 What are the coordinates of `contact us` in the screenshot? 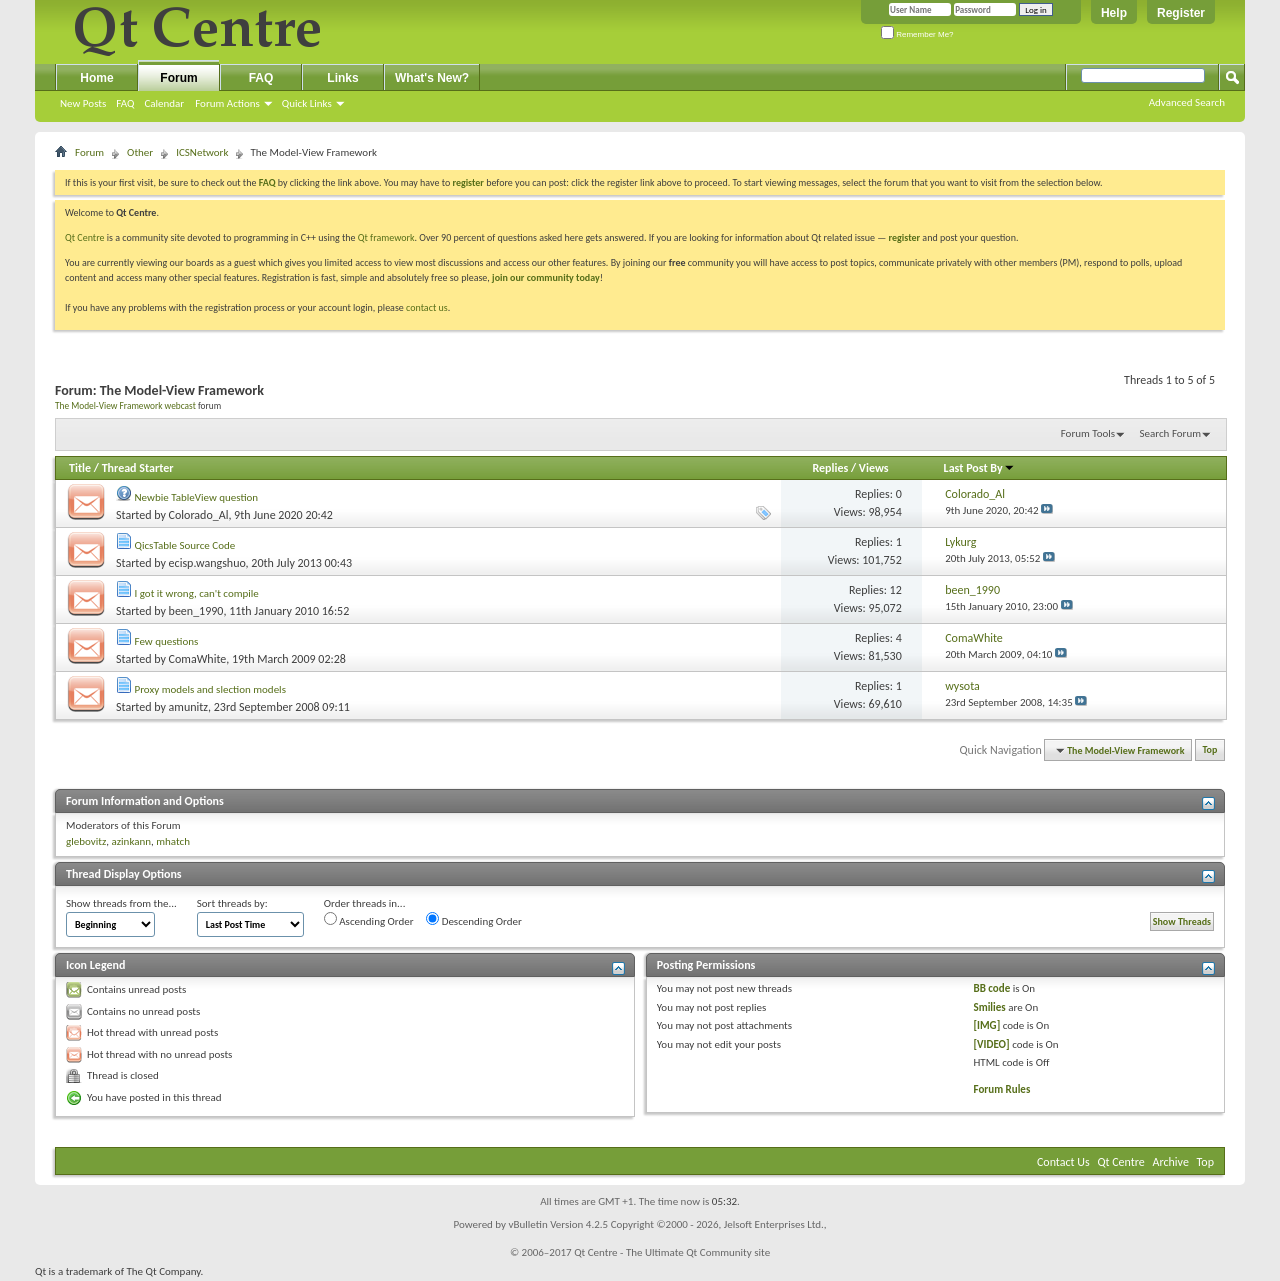 It's located at (427, 307).